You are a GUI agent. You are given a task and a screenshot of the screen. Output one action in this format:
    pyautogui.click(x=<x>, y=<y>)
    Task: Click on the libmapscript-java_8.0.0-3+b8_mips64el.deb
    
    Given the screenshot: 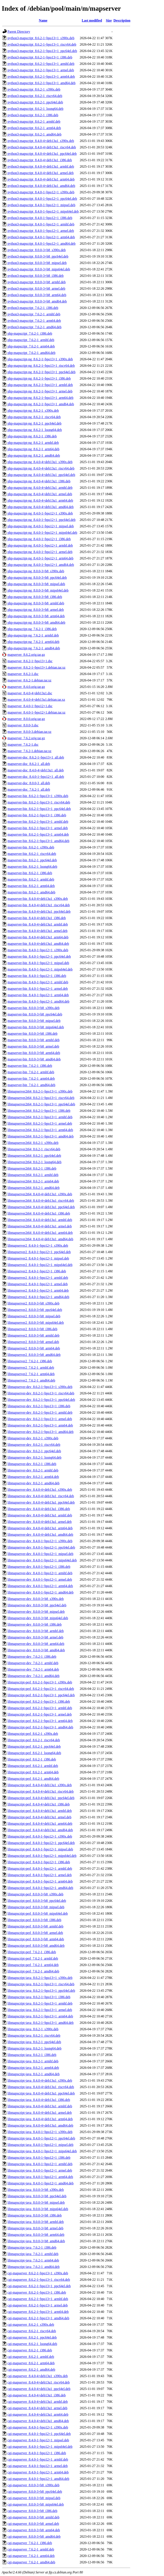 What is the action you would take?
    pyautogui.click(x=37, y=2209)
    